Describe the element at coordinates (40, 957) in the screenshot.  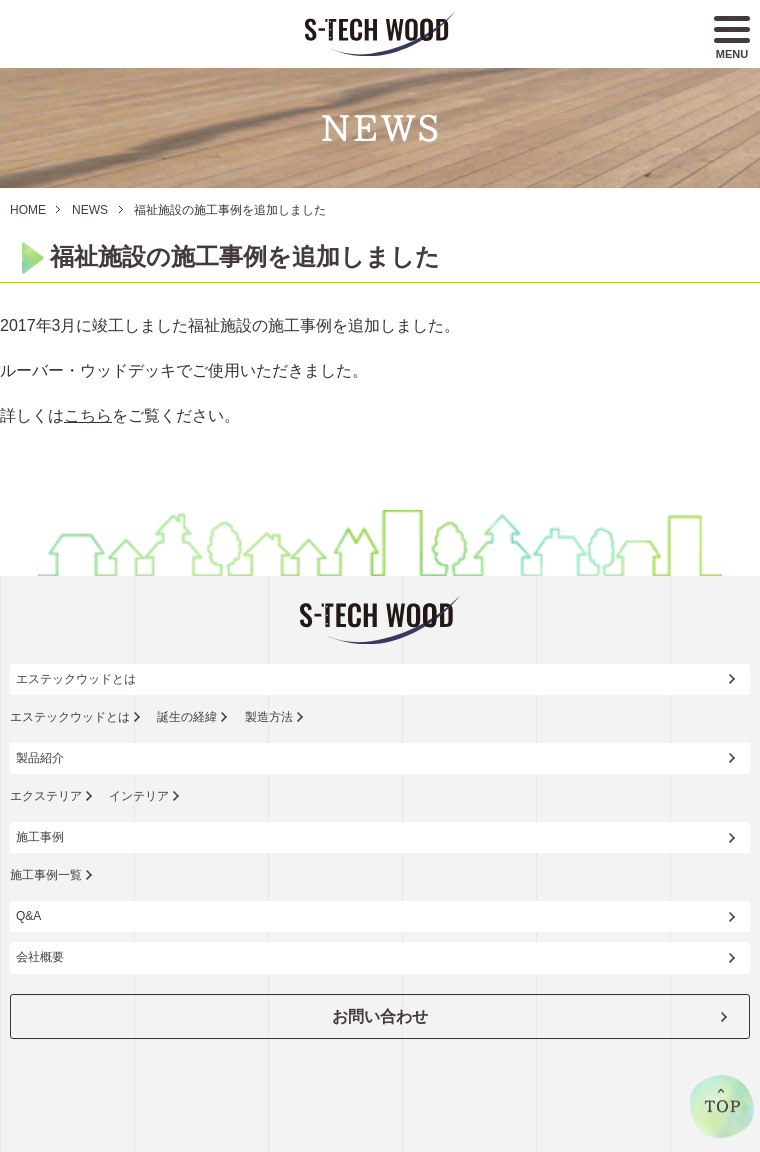
I see `会社概要` at that location.